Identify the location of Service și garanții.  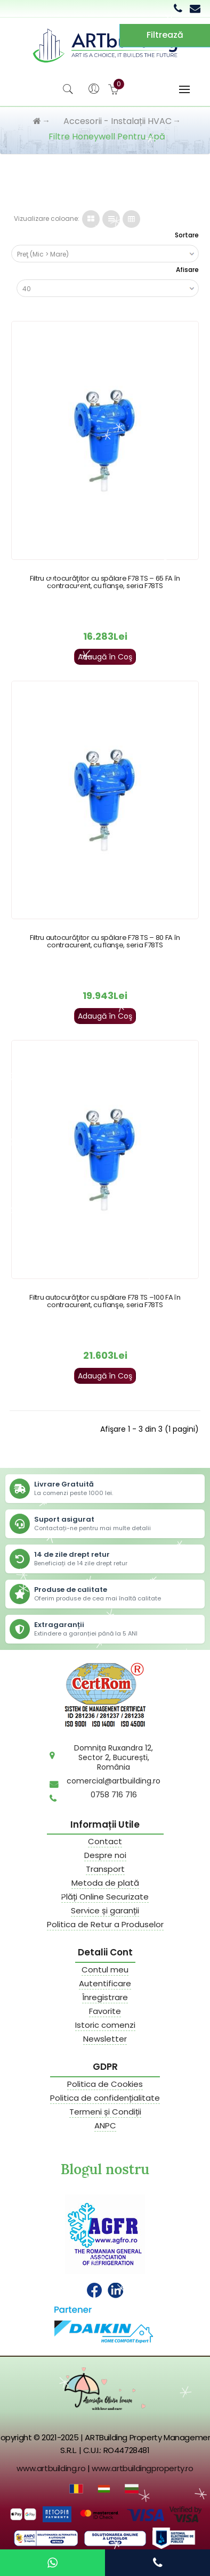
(105, 1910).